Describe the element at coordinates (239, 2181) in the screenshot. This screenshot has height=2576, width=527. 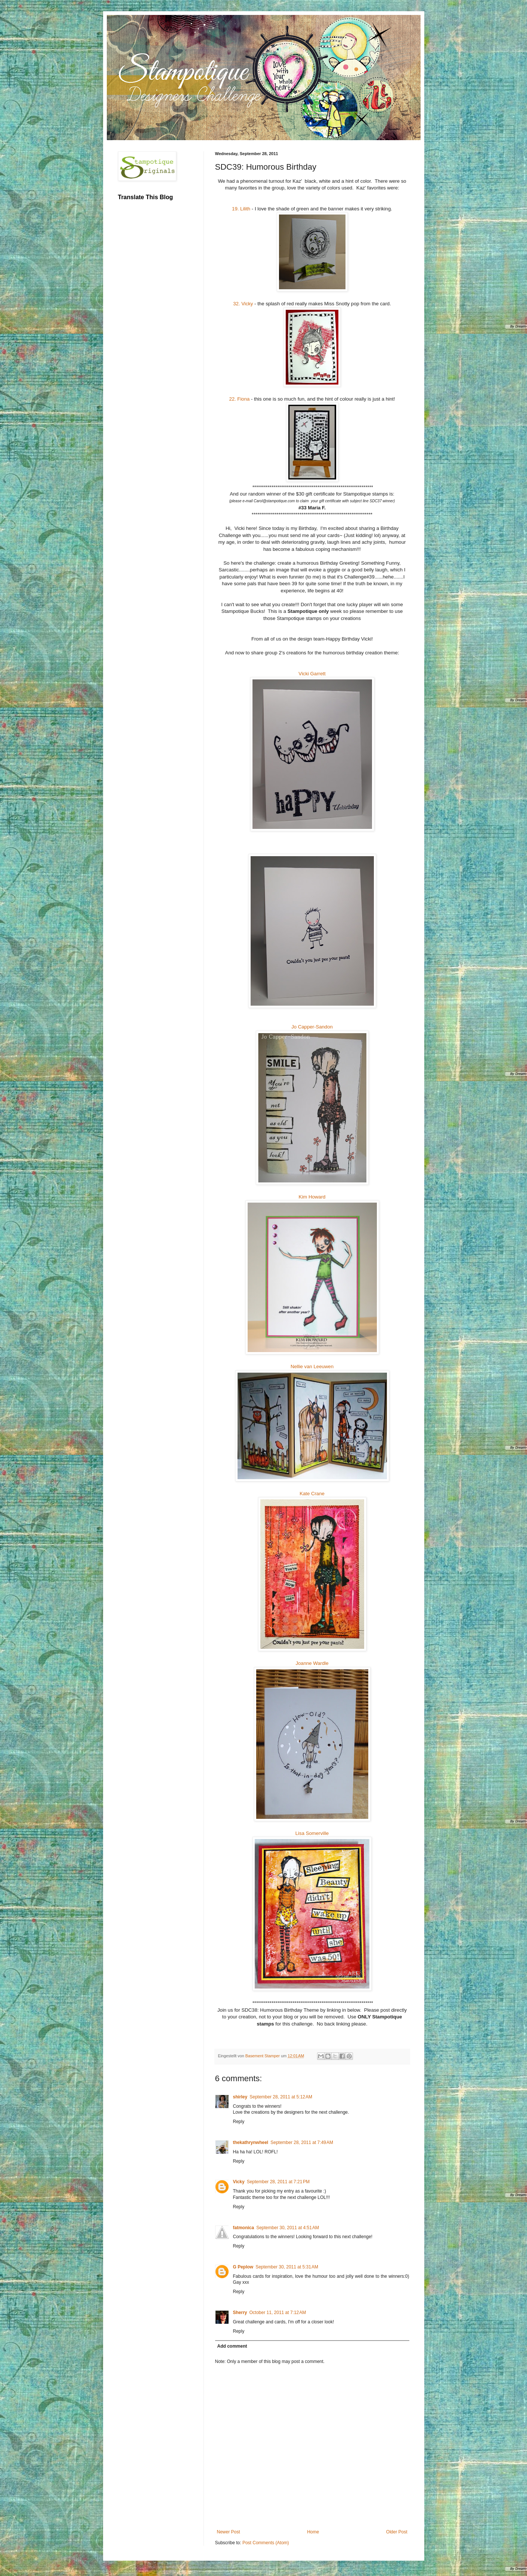
I see `Vicky` at that location.